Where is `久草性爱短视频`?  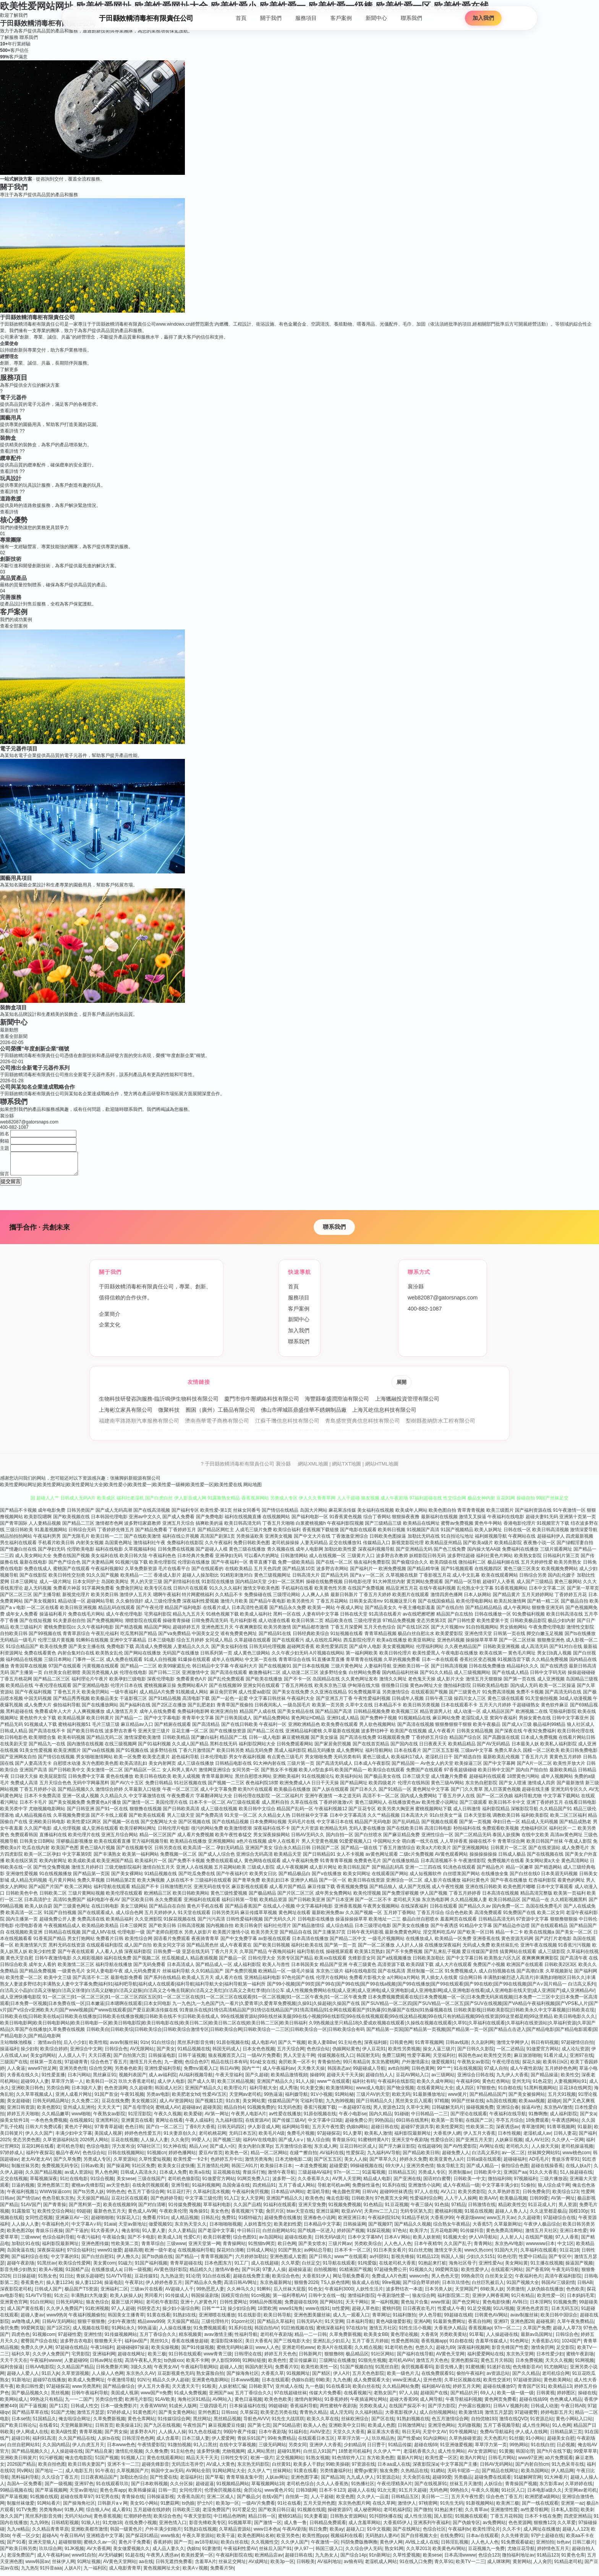 久草性爱短视频 is located at coordinates (155, 2163).